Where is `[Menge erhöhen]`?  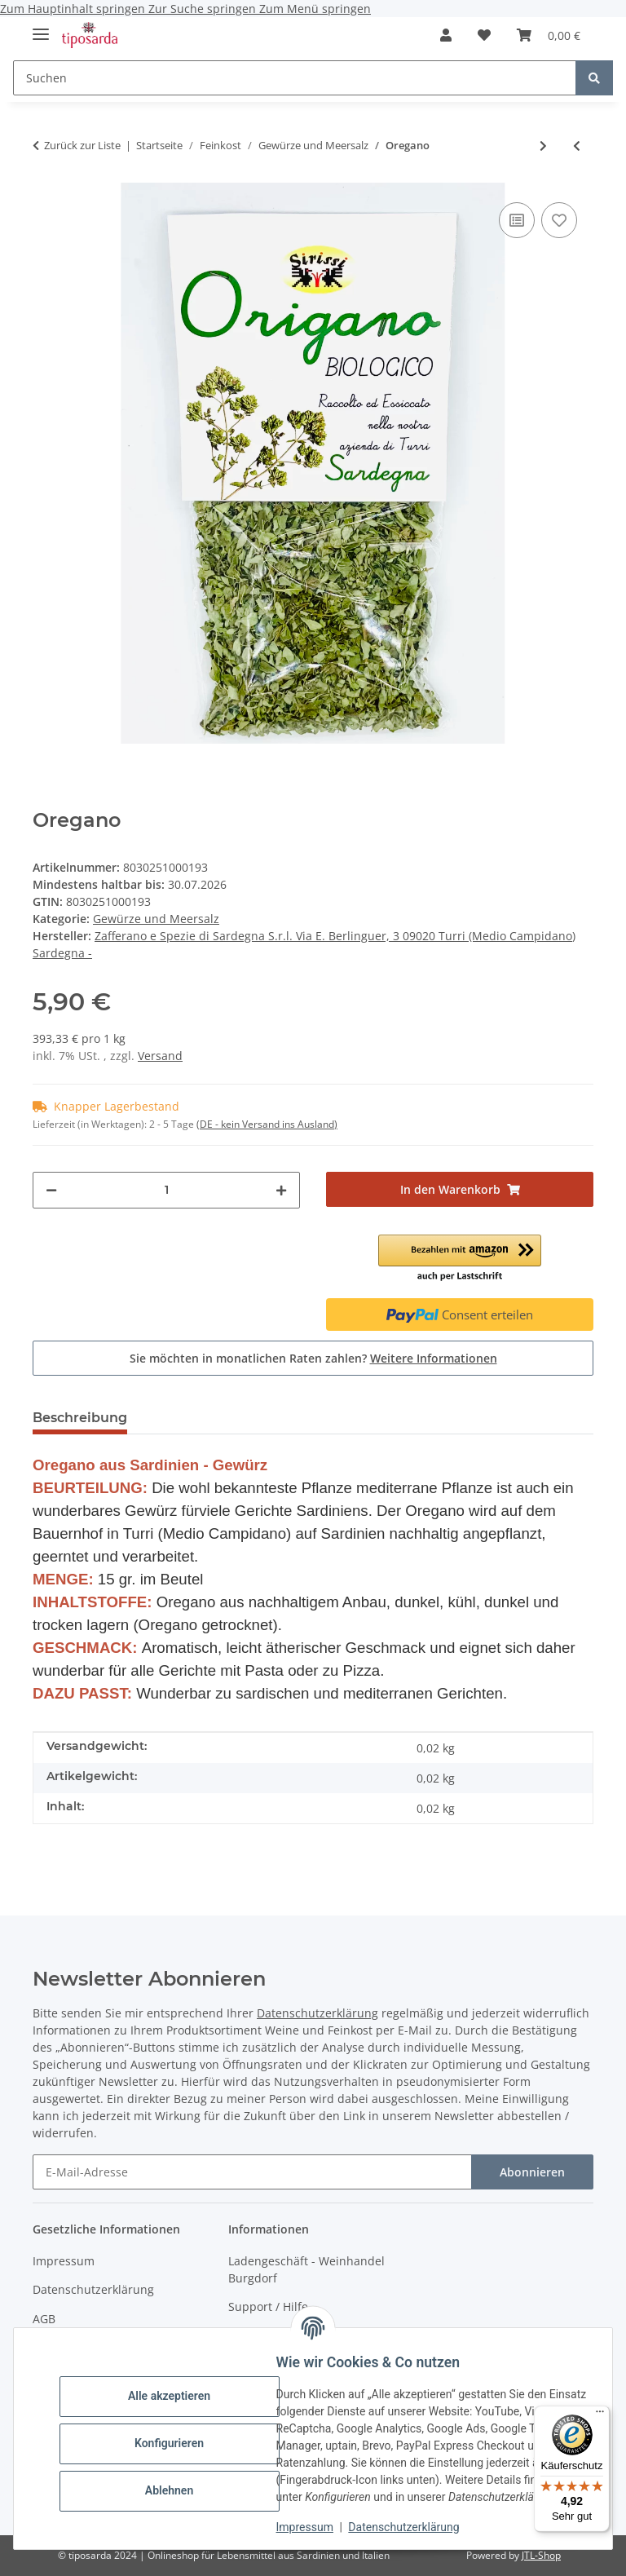 [Menge erhöhen] is located at coordinates (281, 1190).